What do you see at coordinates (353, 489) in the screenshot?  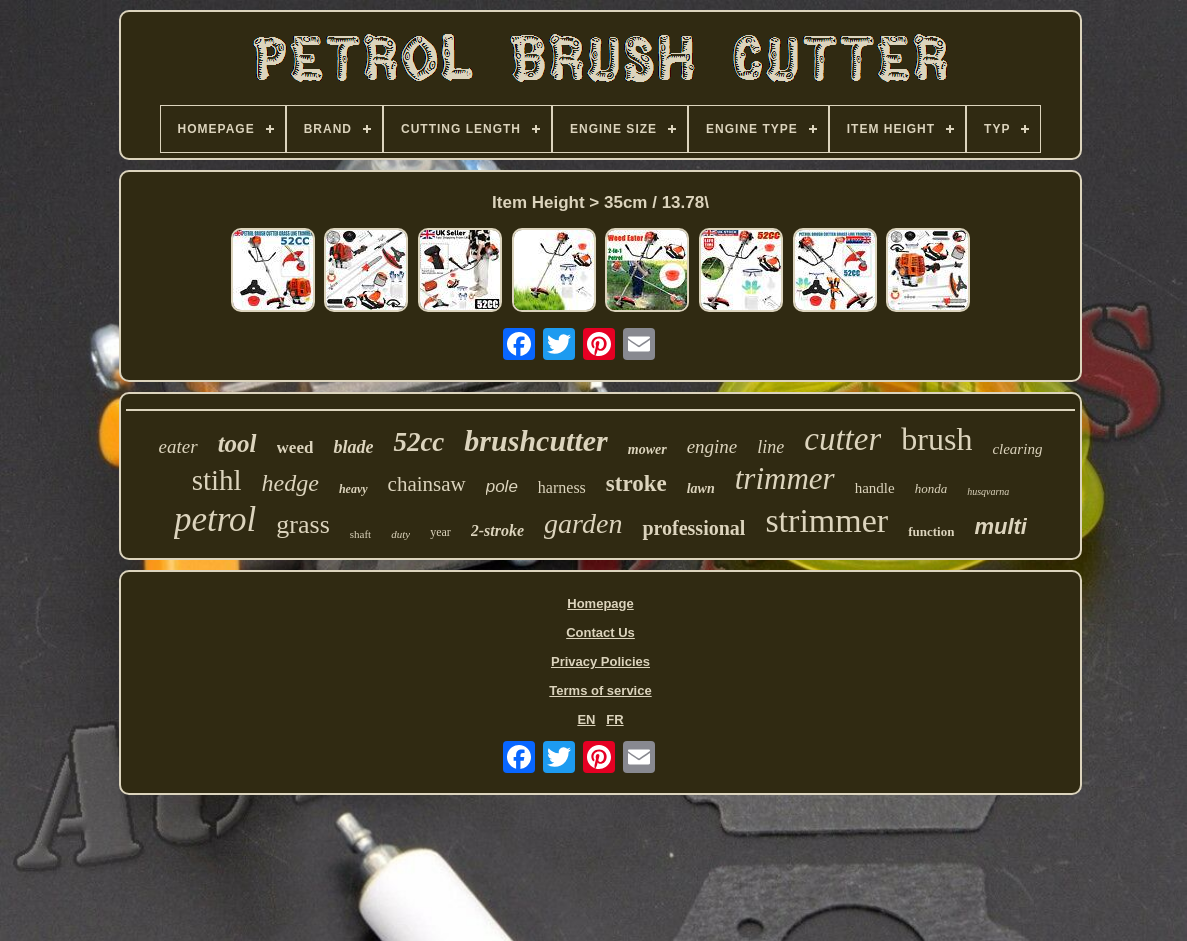 I see `heavy` at bounding box center [353, 489].